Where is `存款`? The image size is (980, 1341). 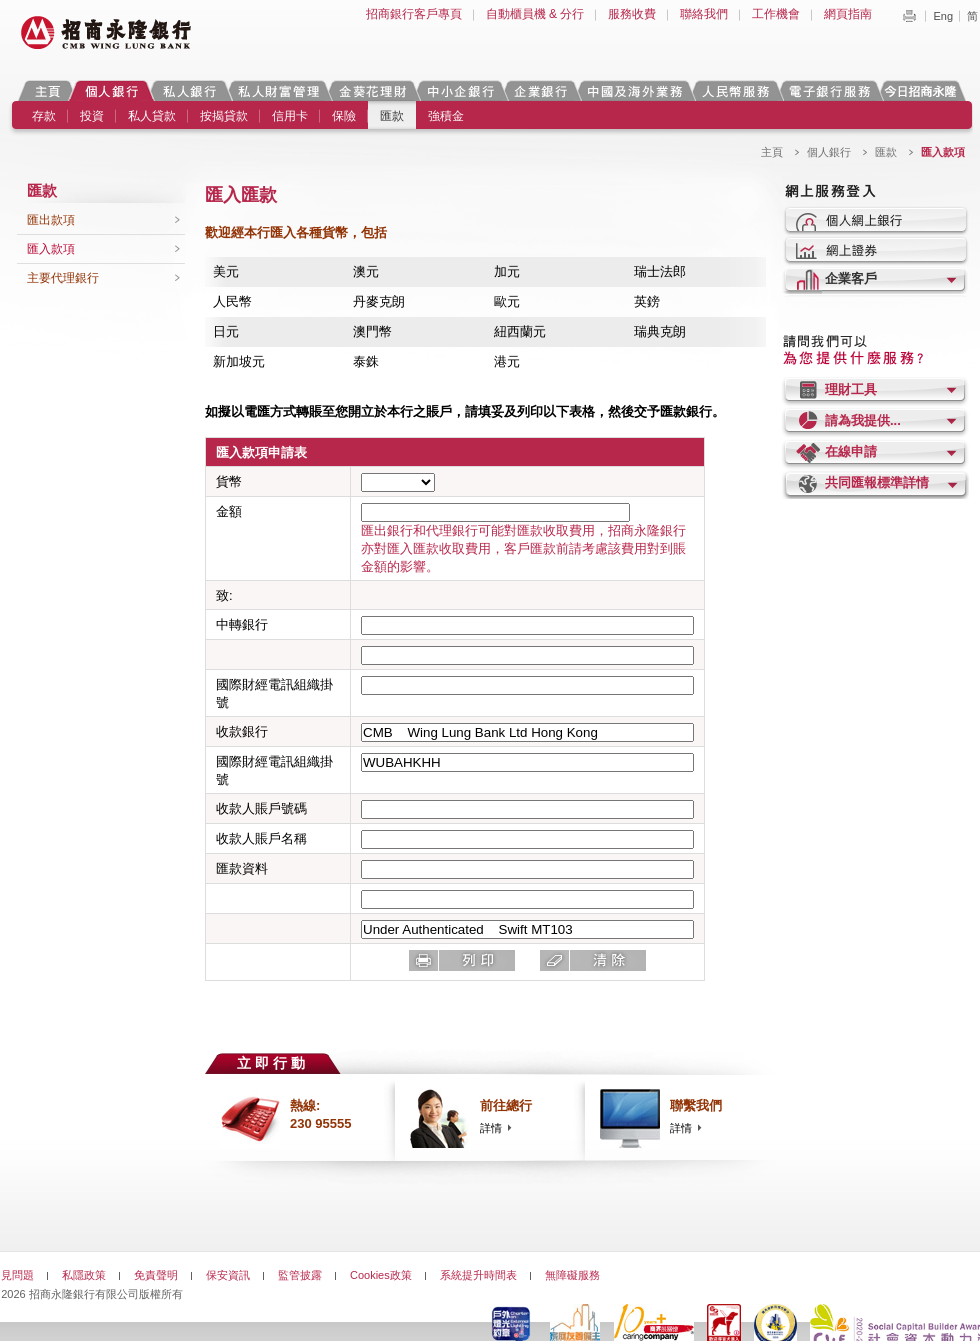 存款 is located at coordinates (44, 116).